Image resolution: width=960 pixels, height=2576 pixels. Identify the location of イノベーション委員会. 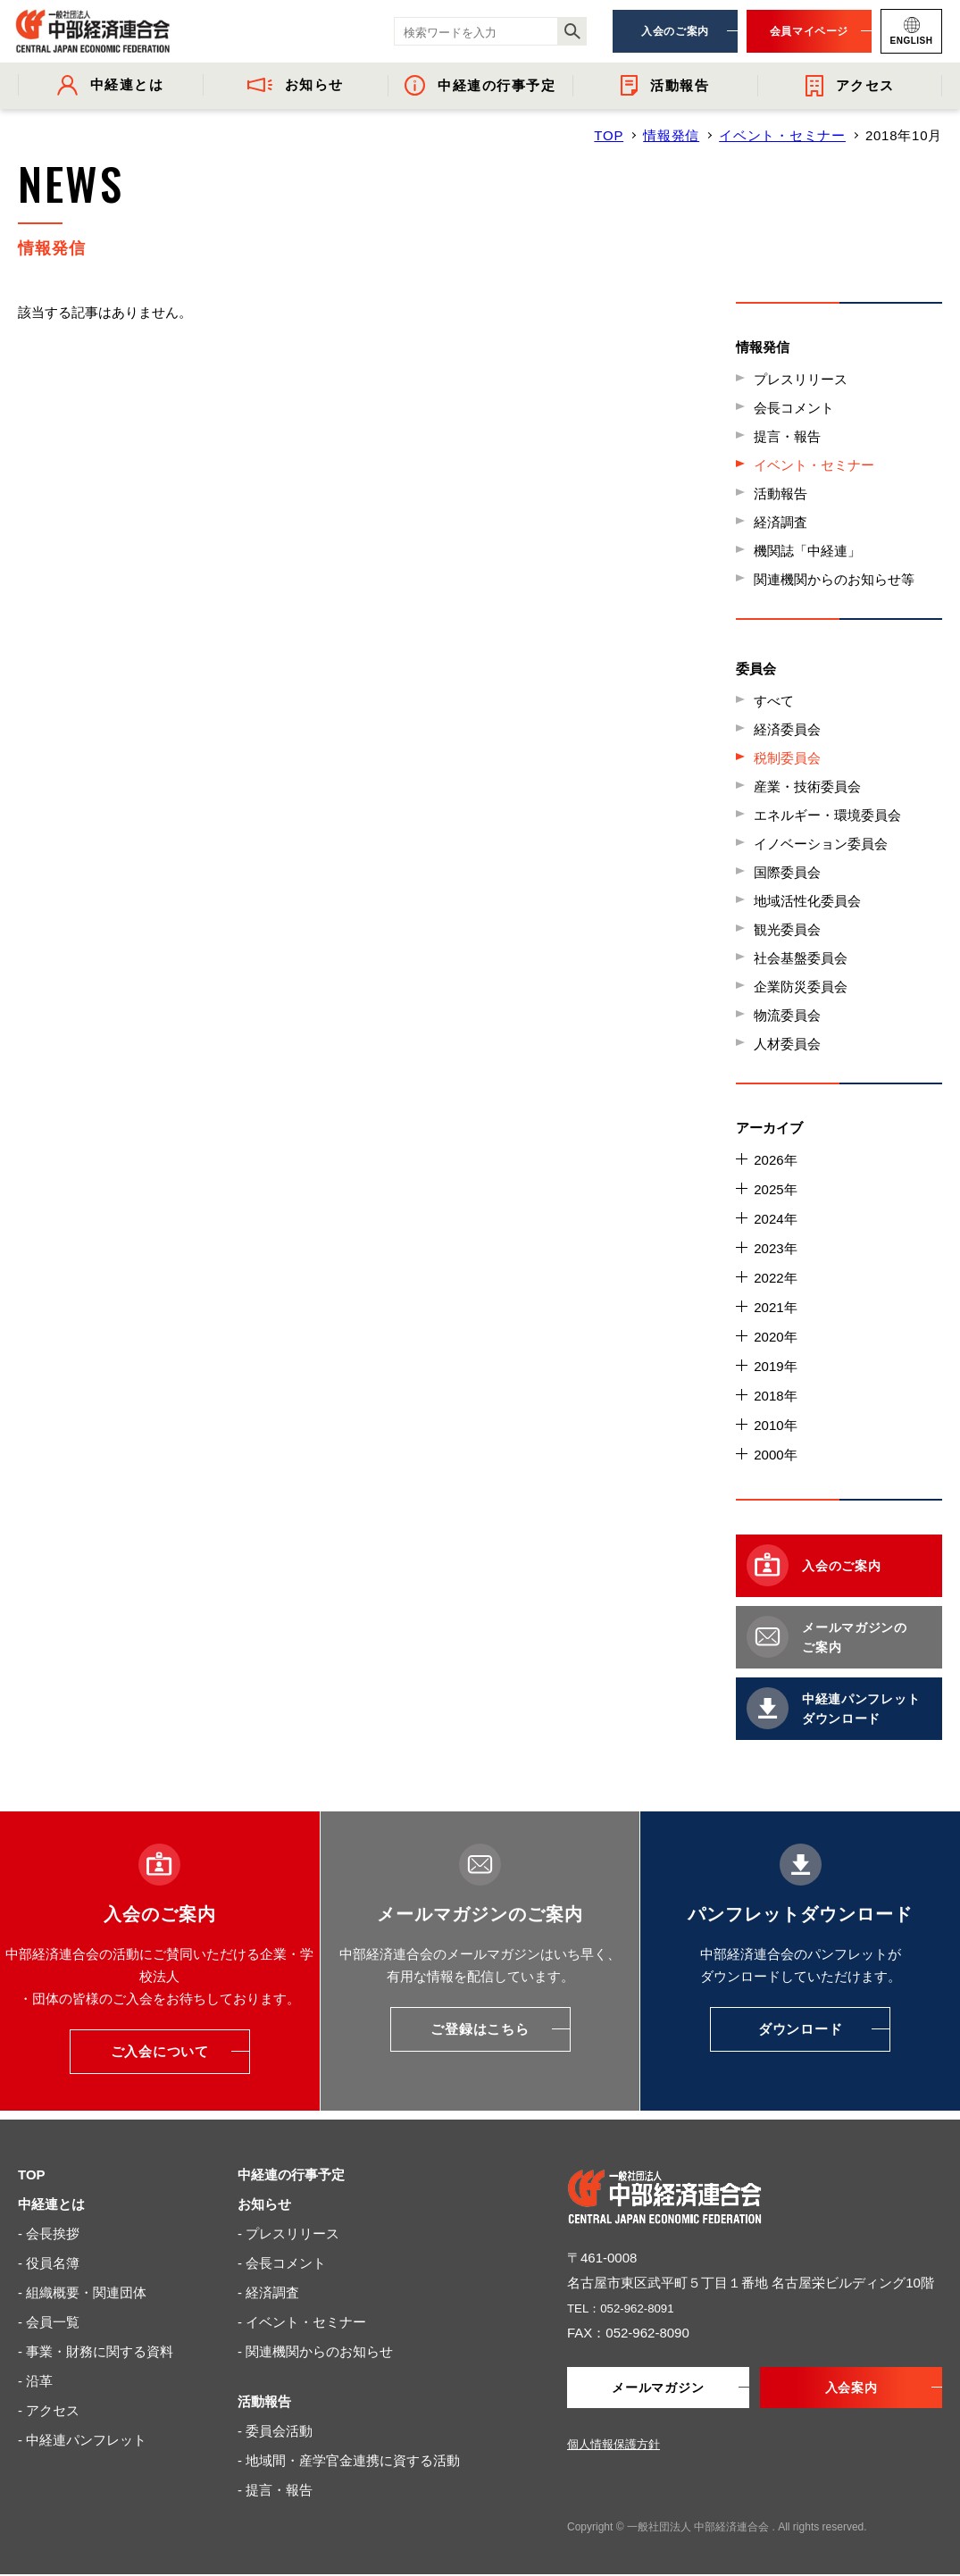
(821, 843).